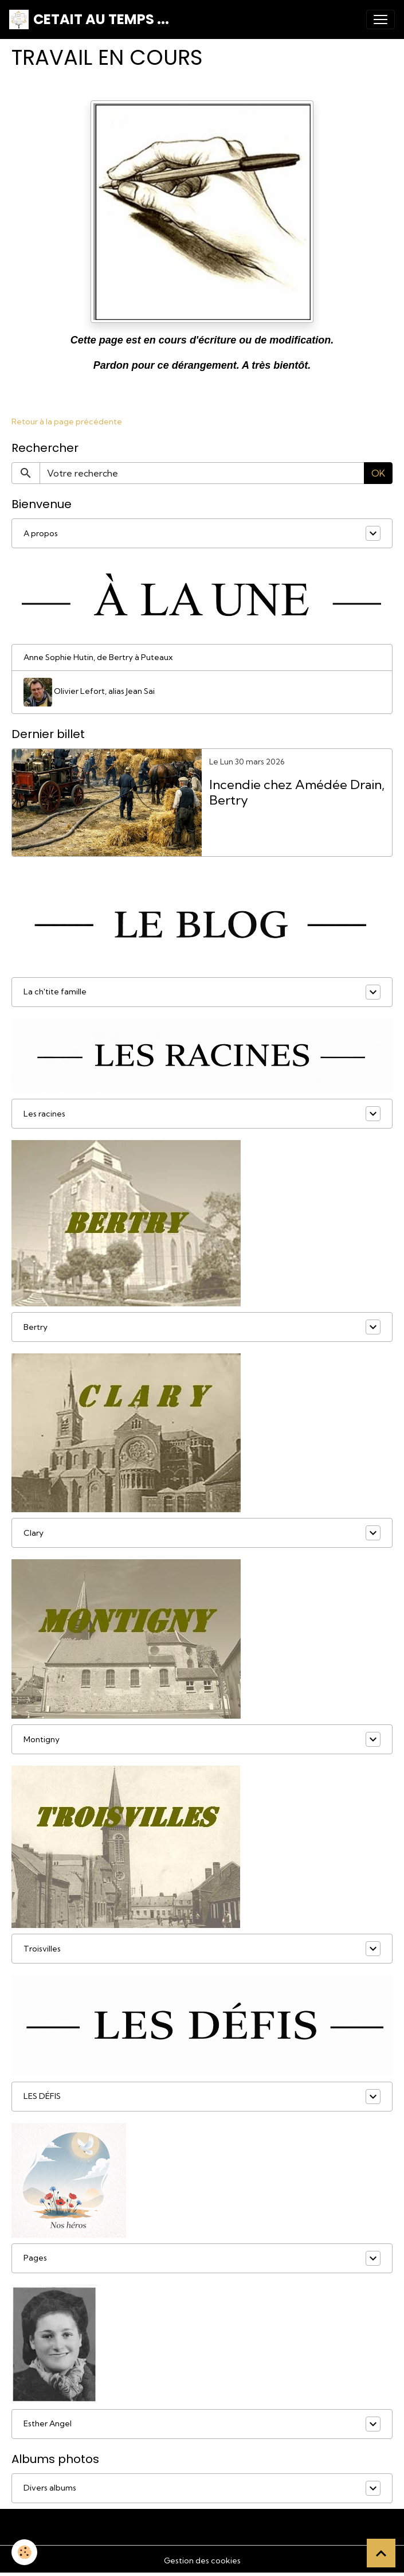 The width and height of the screenshot is (404, 2576). I want to click on [Scroll top], so click(381, 2553).